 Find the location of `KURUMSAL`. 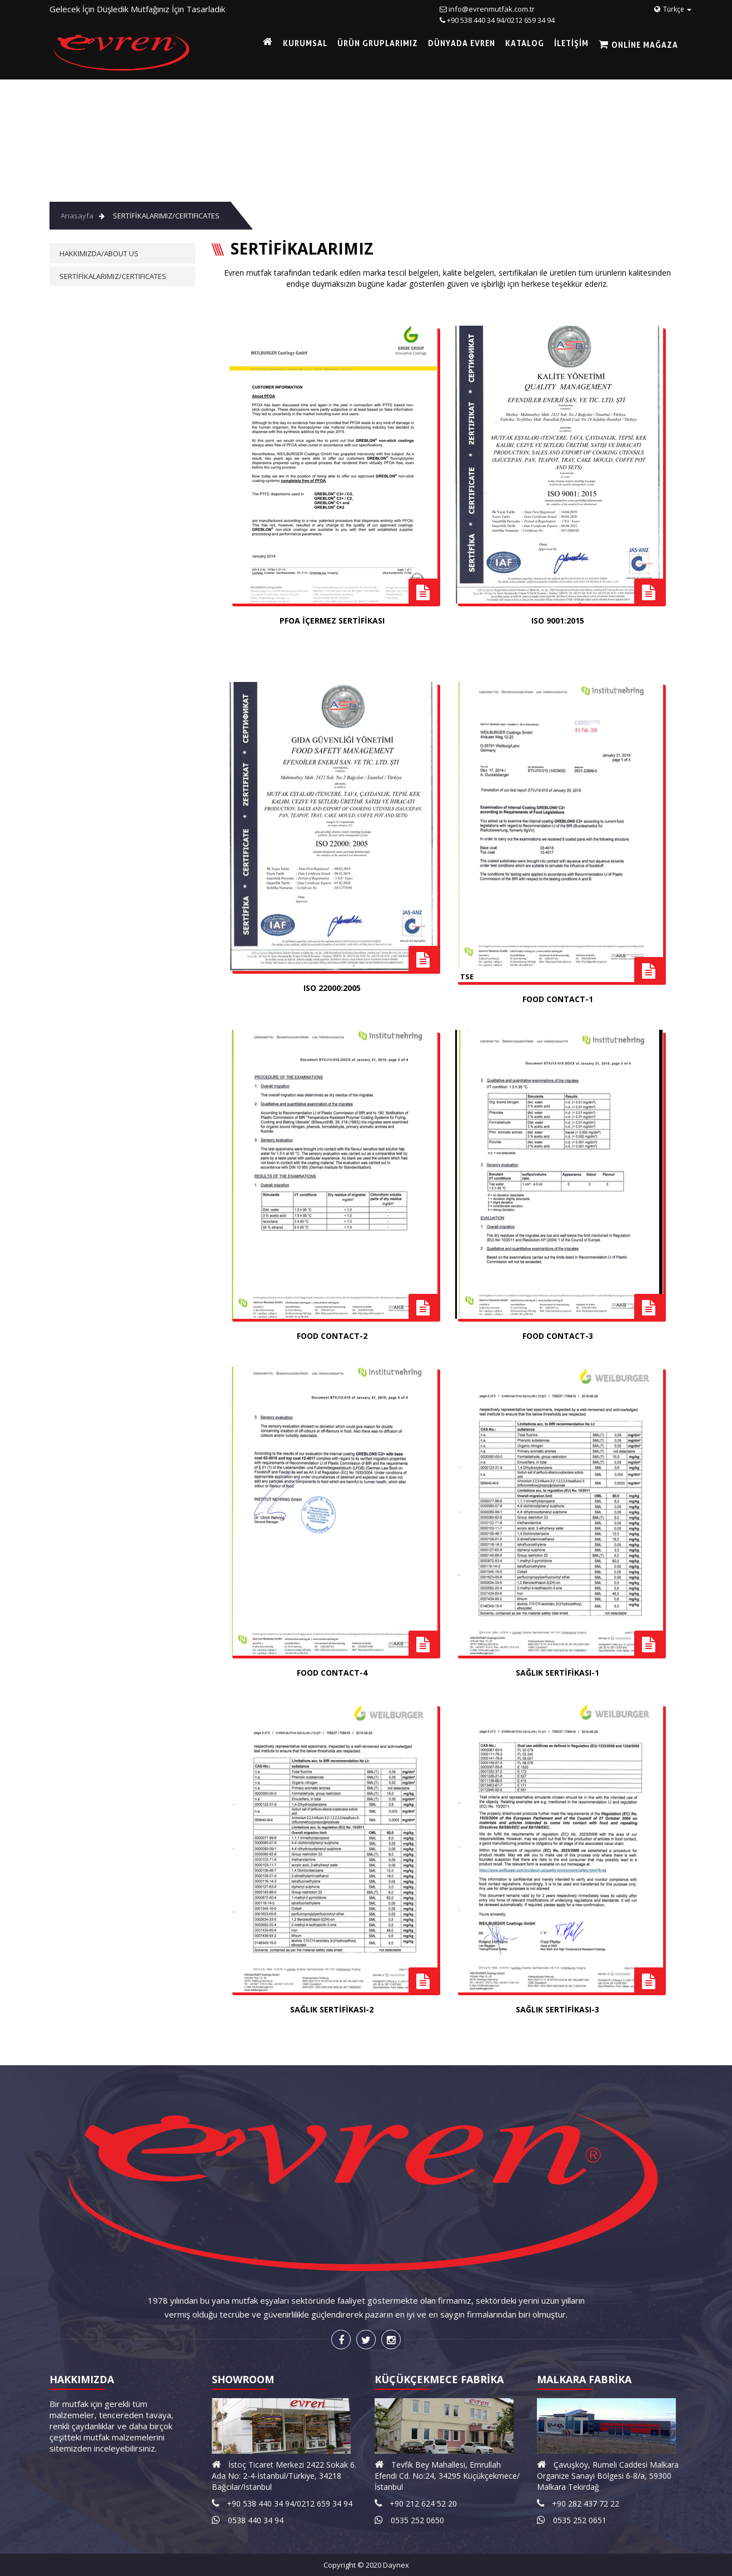

KURUMSAL is located at coordinates (305, 43).